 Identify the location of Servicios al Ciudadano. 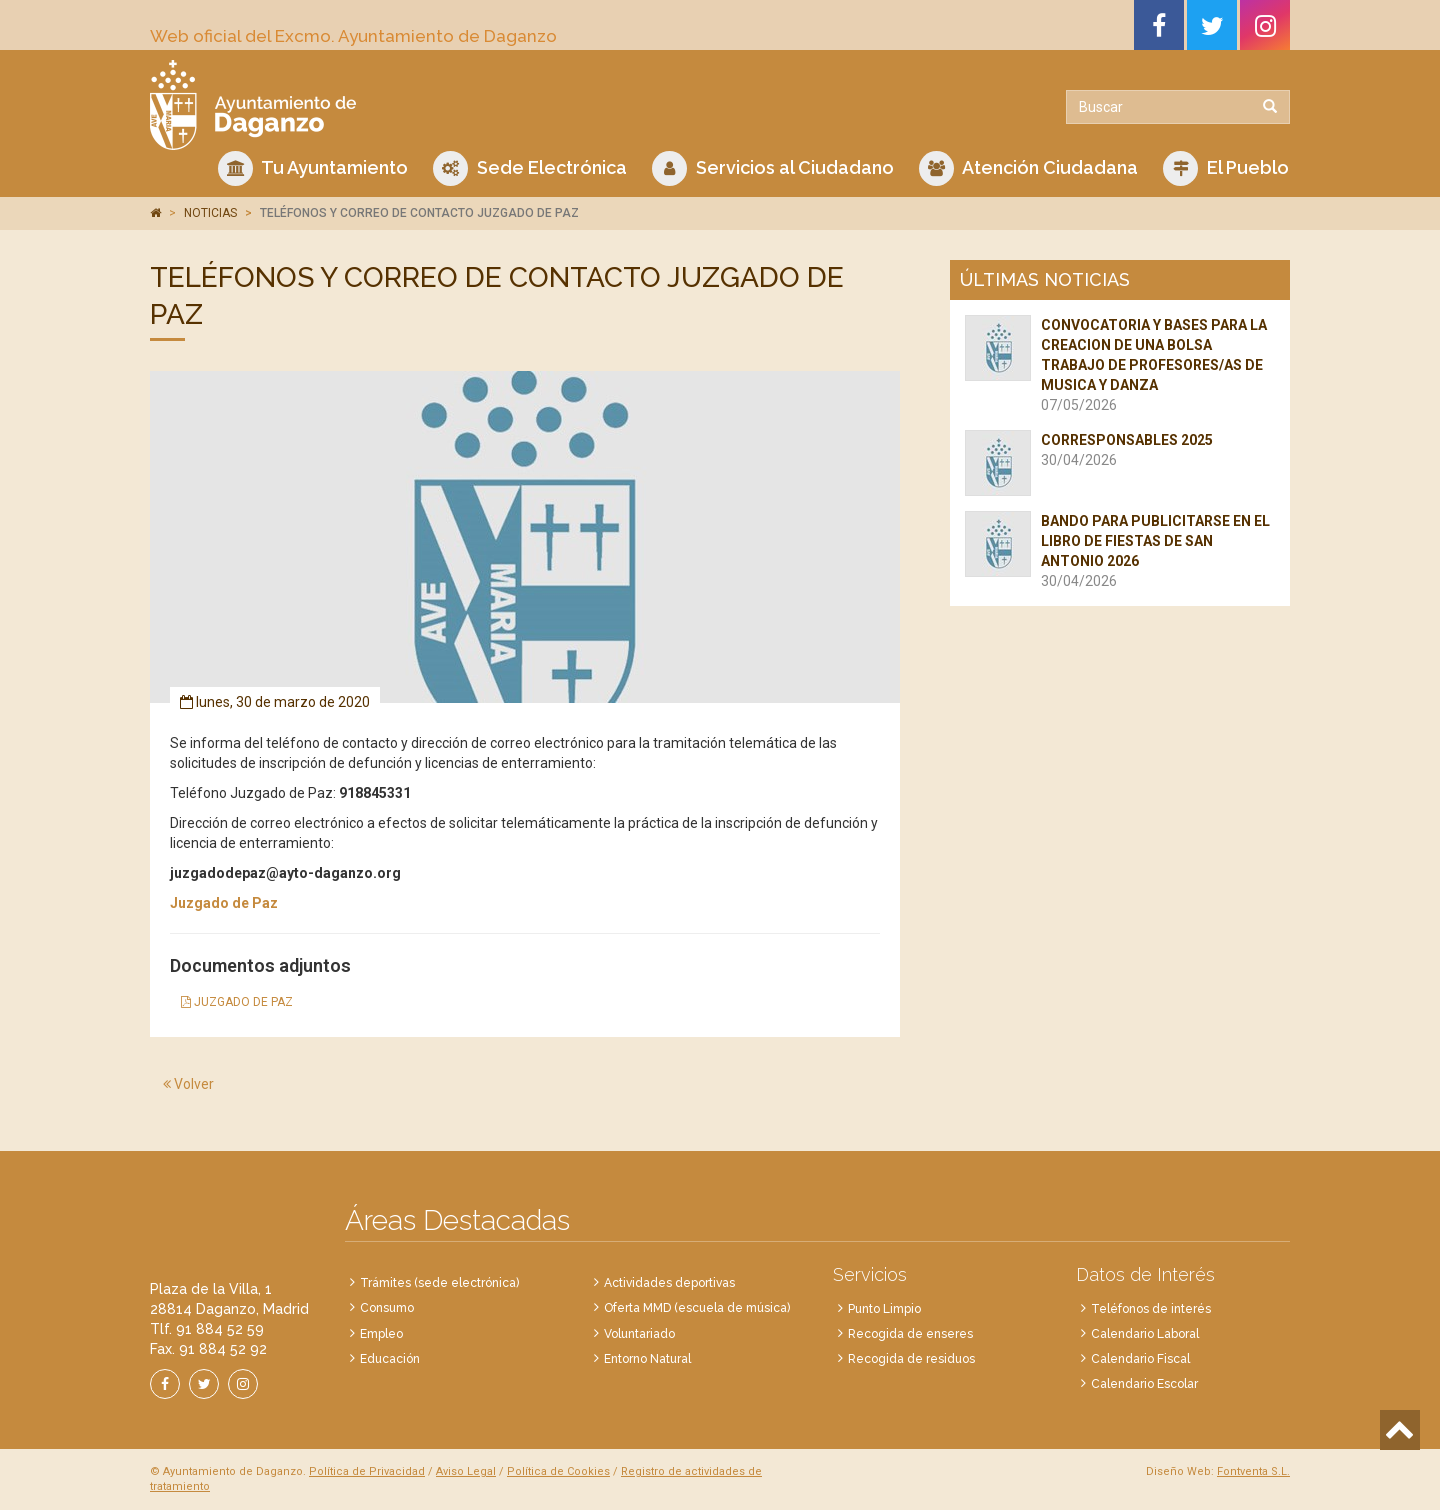
(773, 168).